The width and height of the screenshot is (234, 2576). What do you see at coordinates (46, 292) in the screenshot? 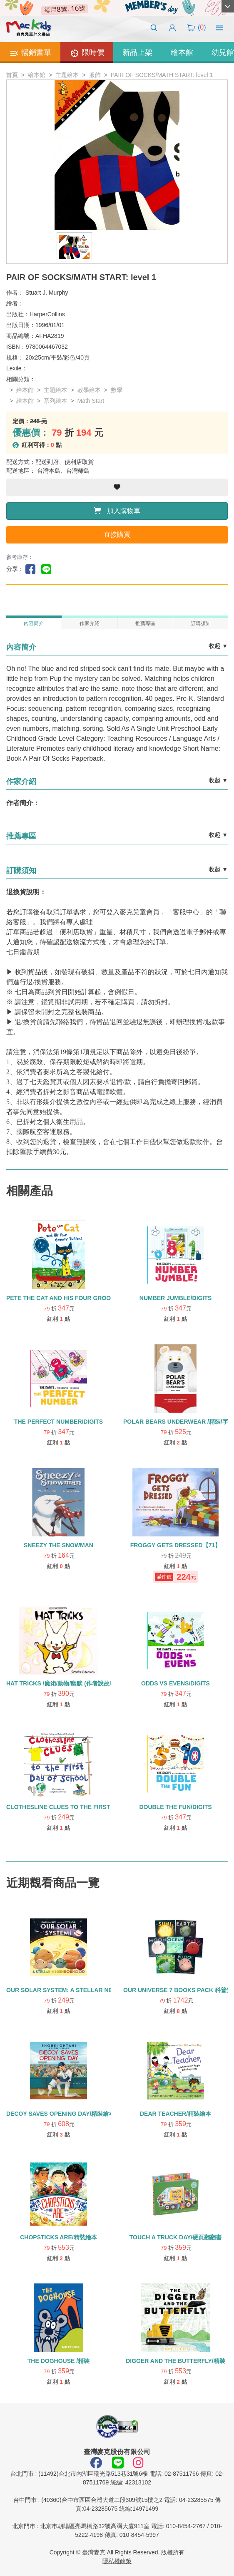
I see `Stuart J. Murphy` at bounding box center [46, 292].